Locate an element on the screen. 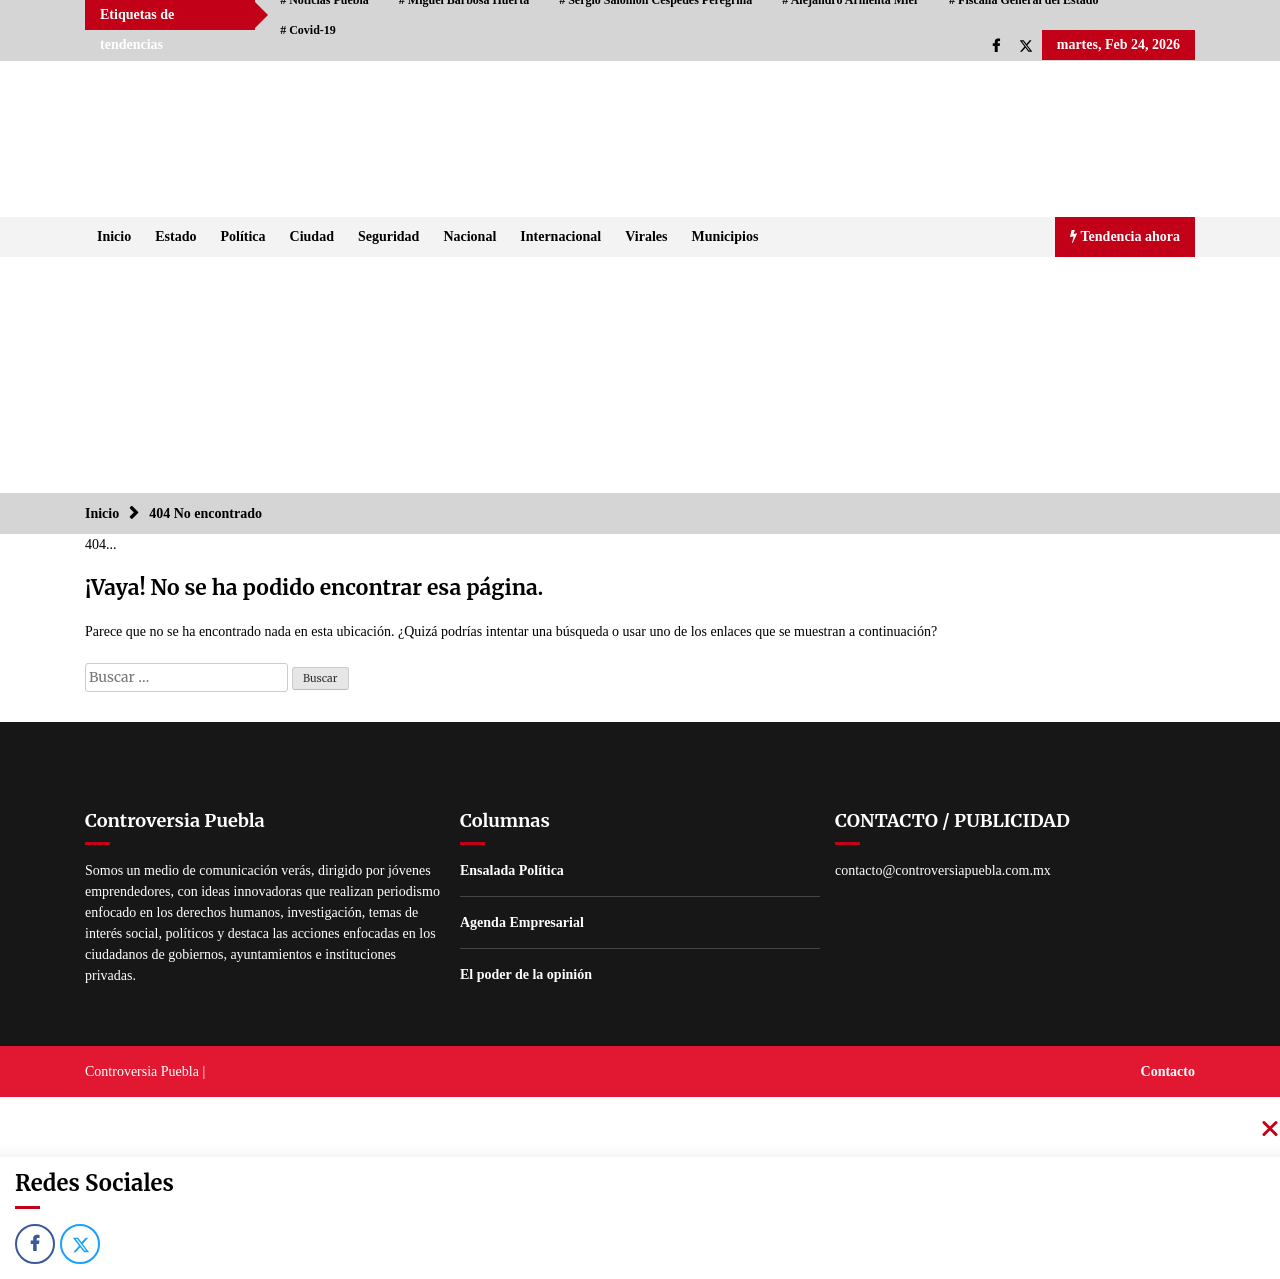 The width and height of the screenshot is (1280, 1279). Municipios is located at coordinates (724, 236).